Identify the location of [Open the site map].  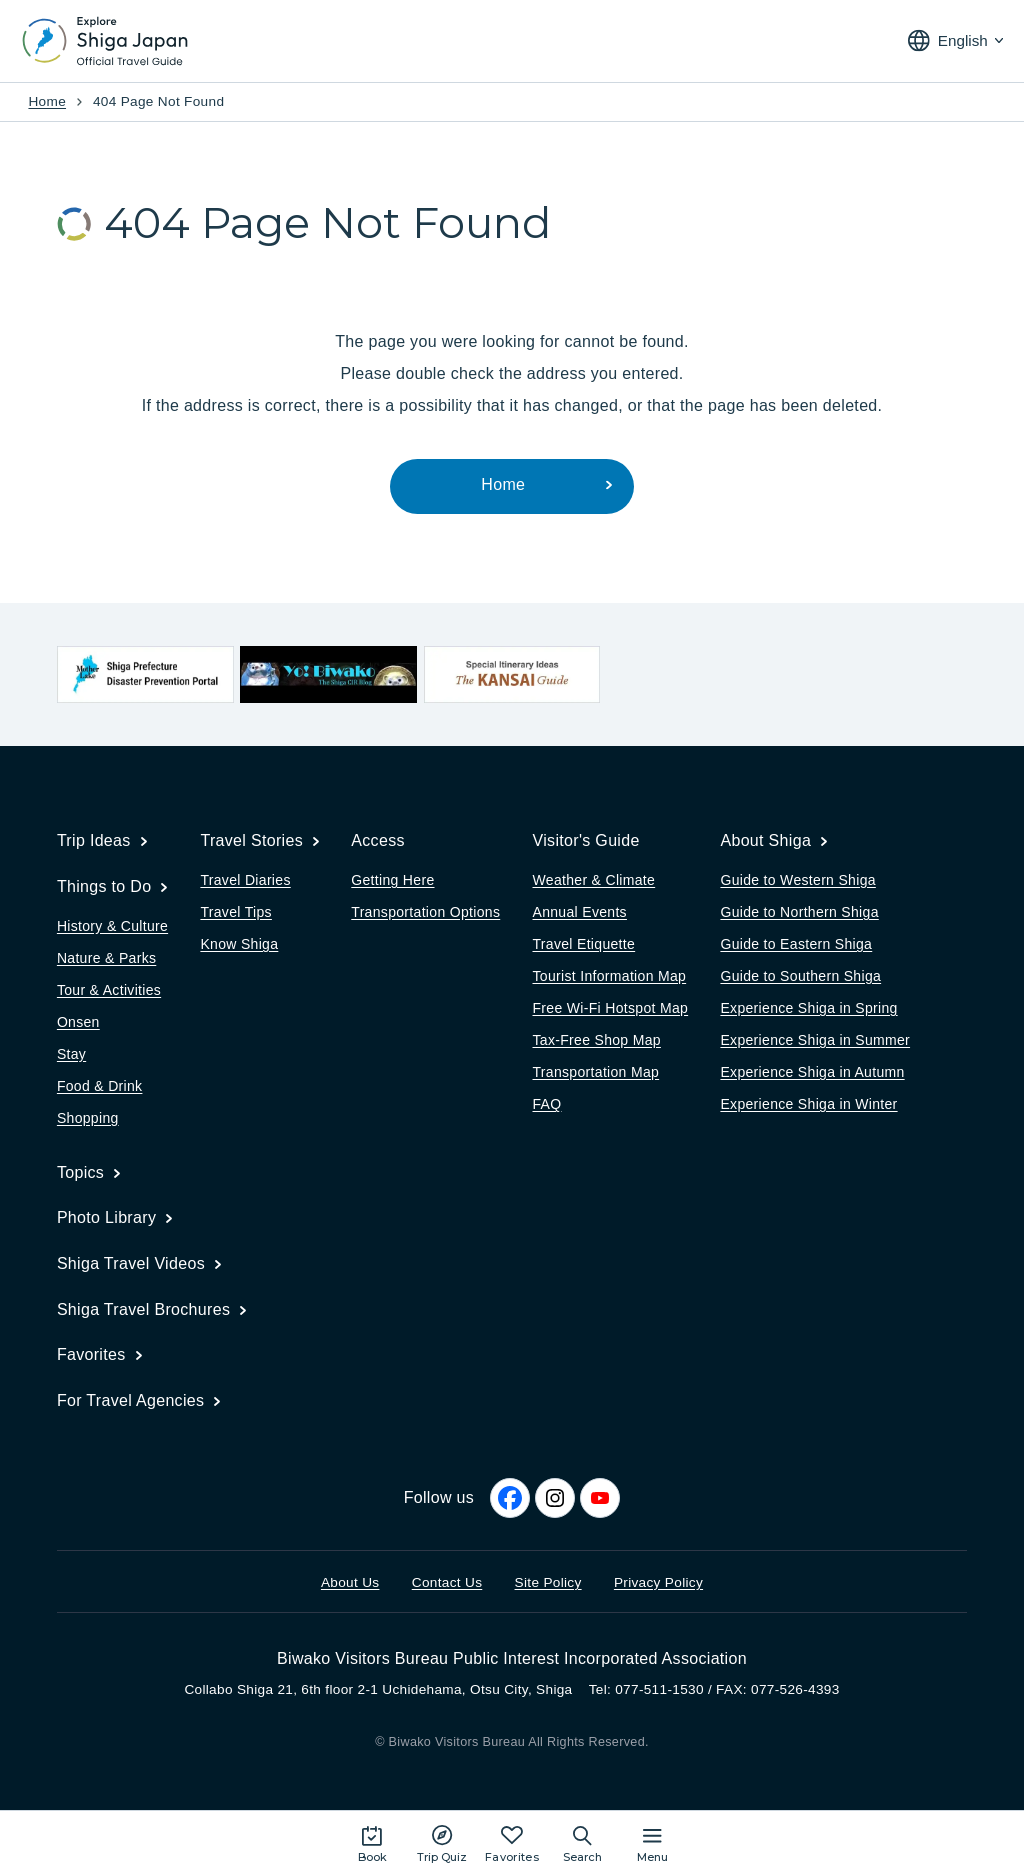
(652, 1843).